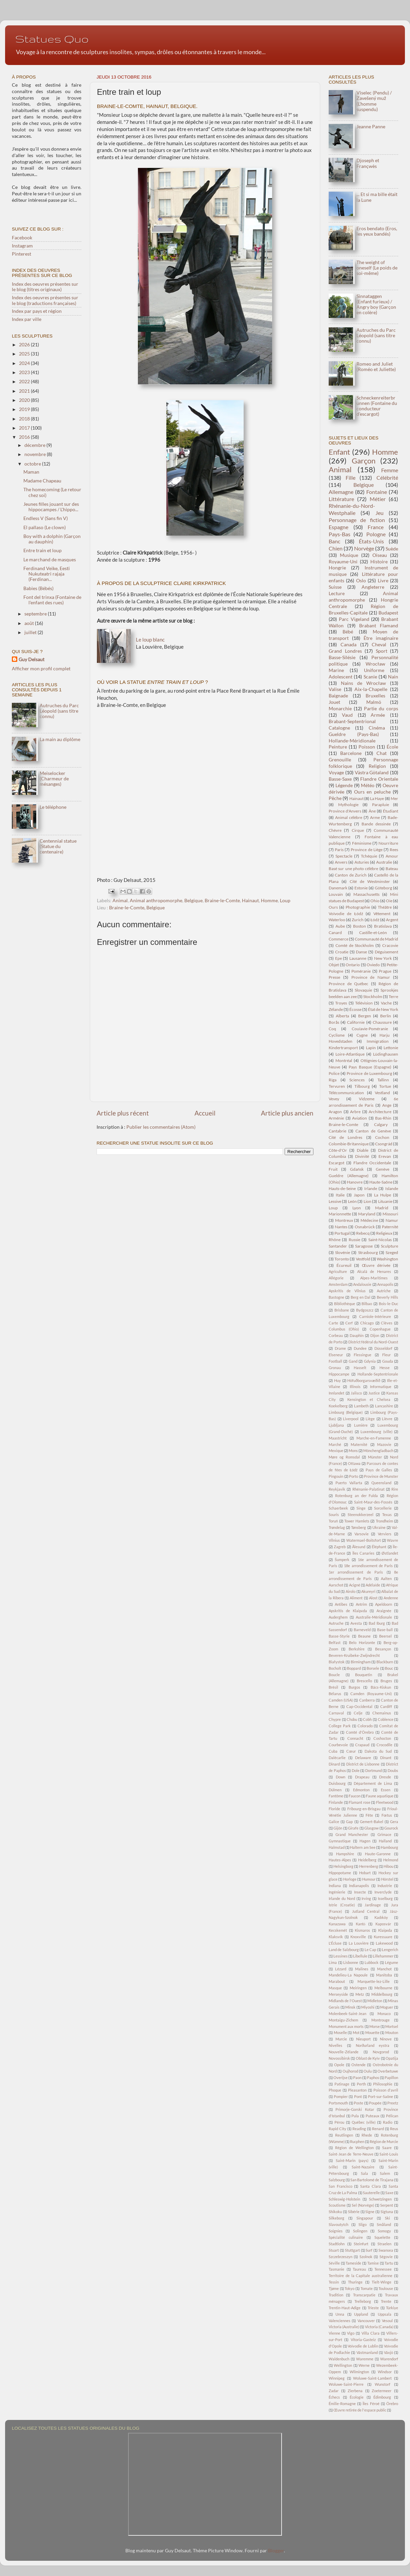 This screenshot has width=410, height=2576. What do you see at coordinates (367, 2352) in the screenshot?
I see `Västmanland` at bounding box center [367, 2352].